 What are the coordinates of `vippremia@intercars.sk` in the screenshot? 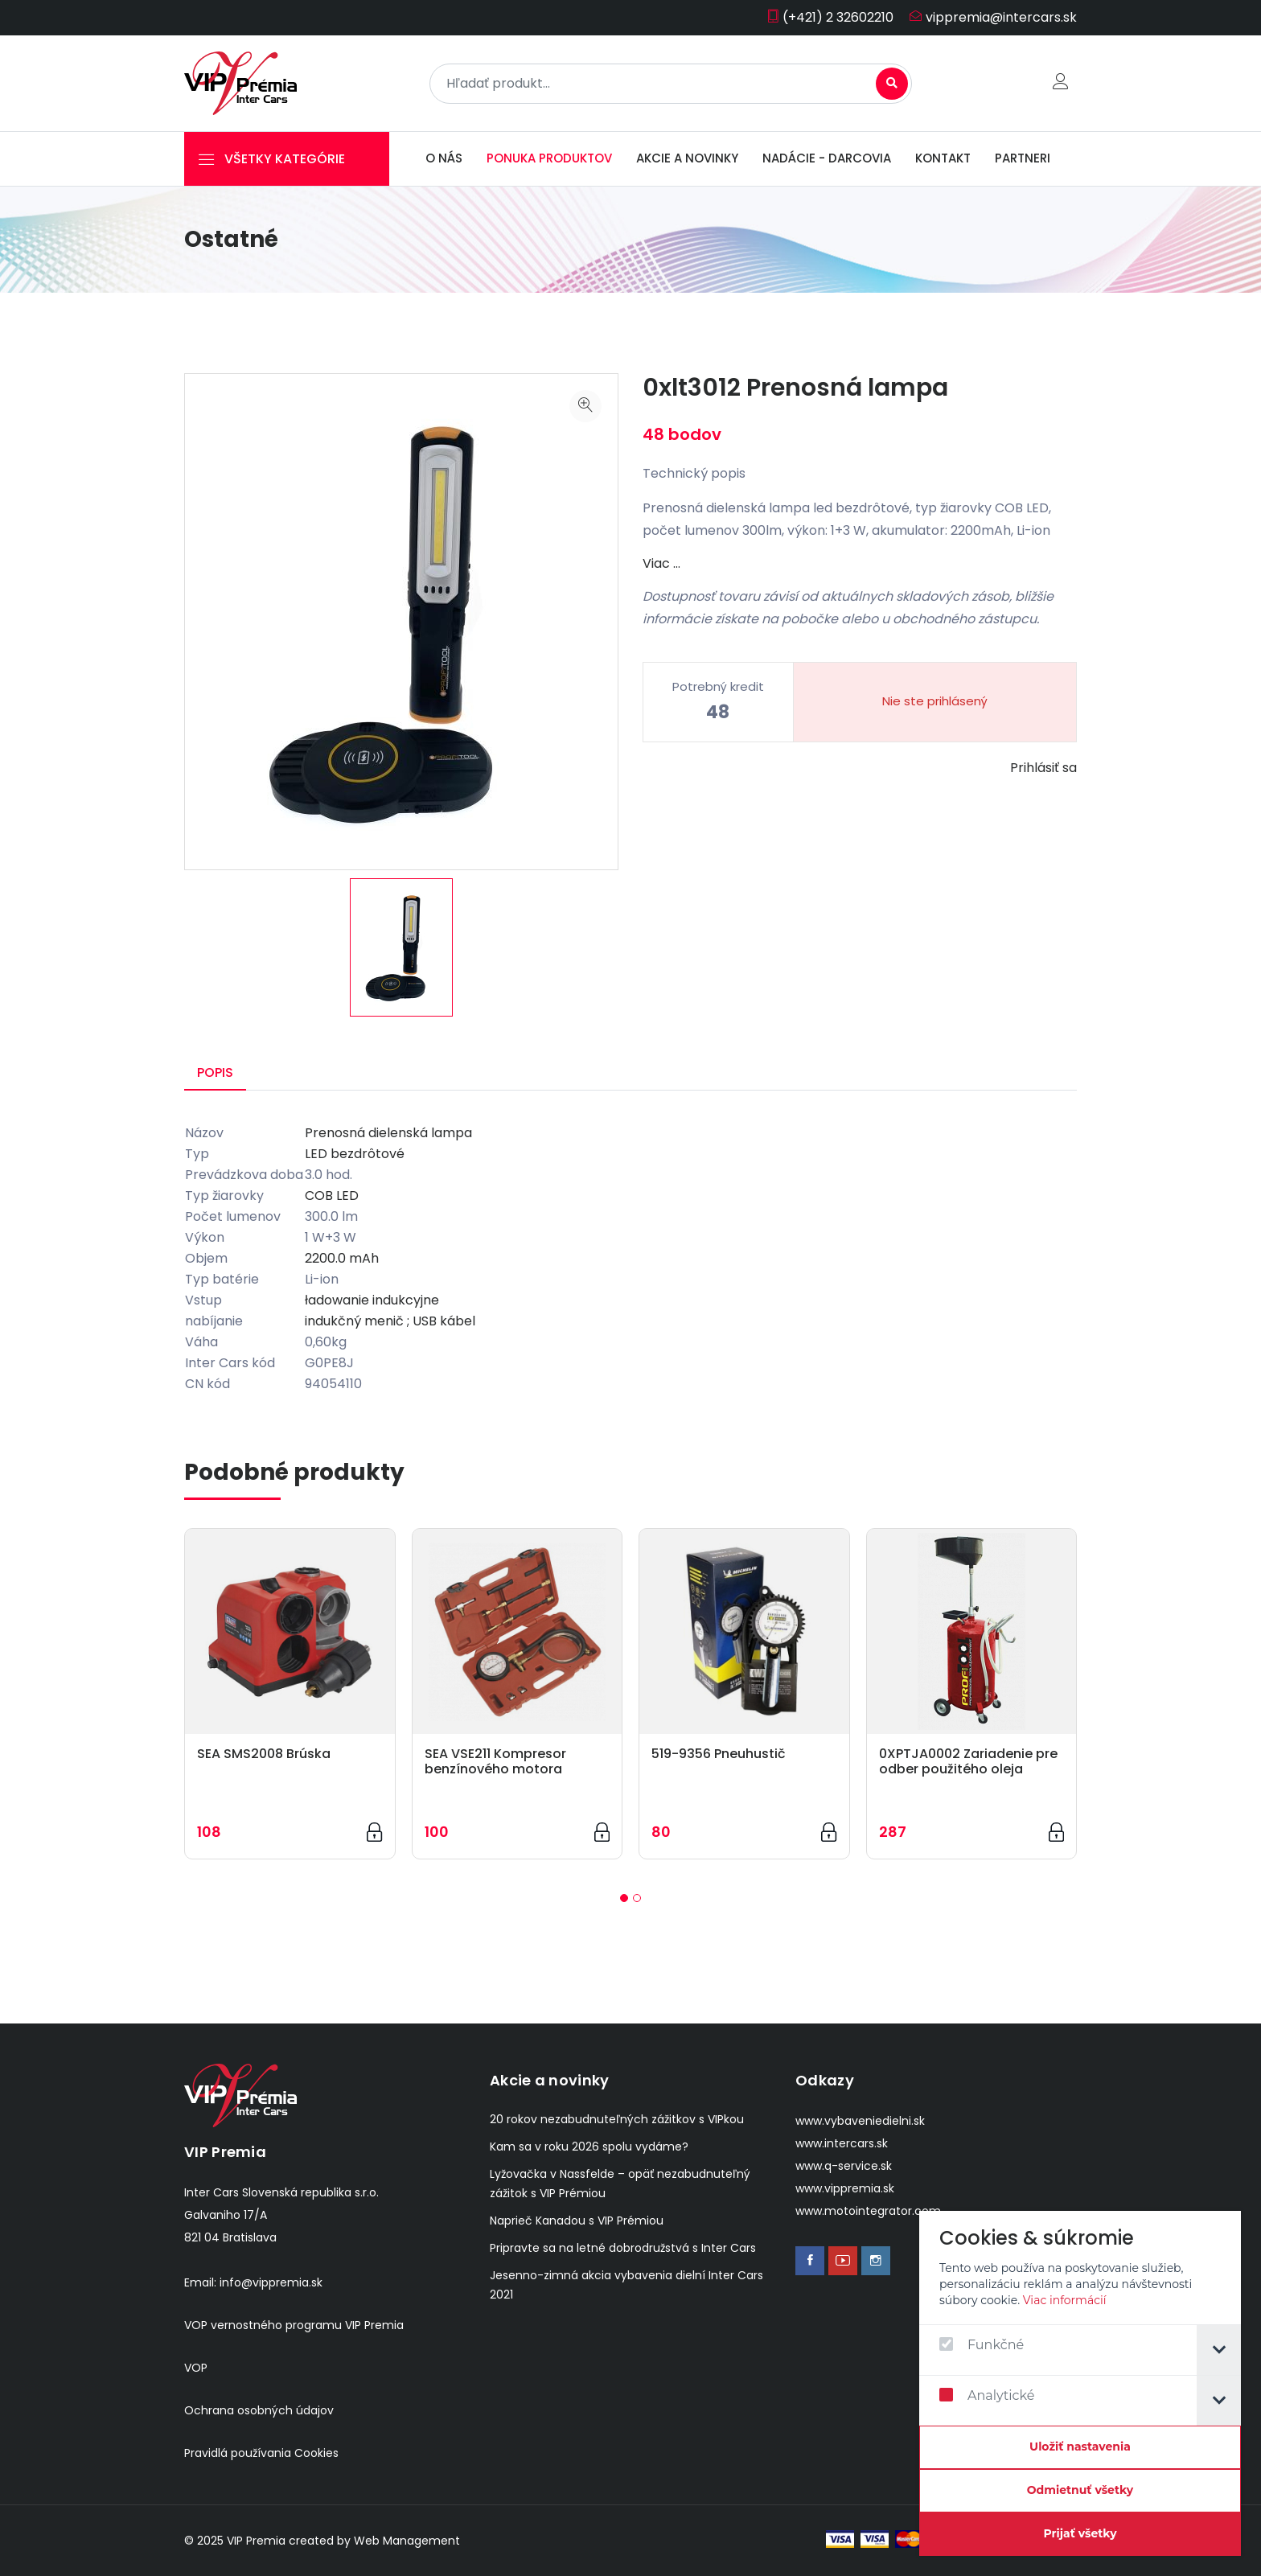 It's located at (993, 17).